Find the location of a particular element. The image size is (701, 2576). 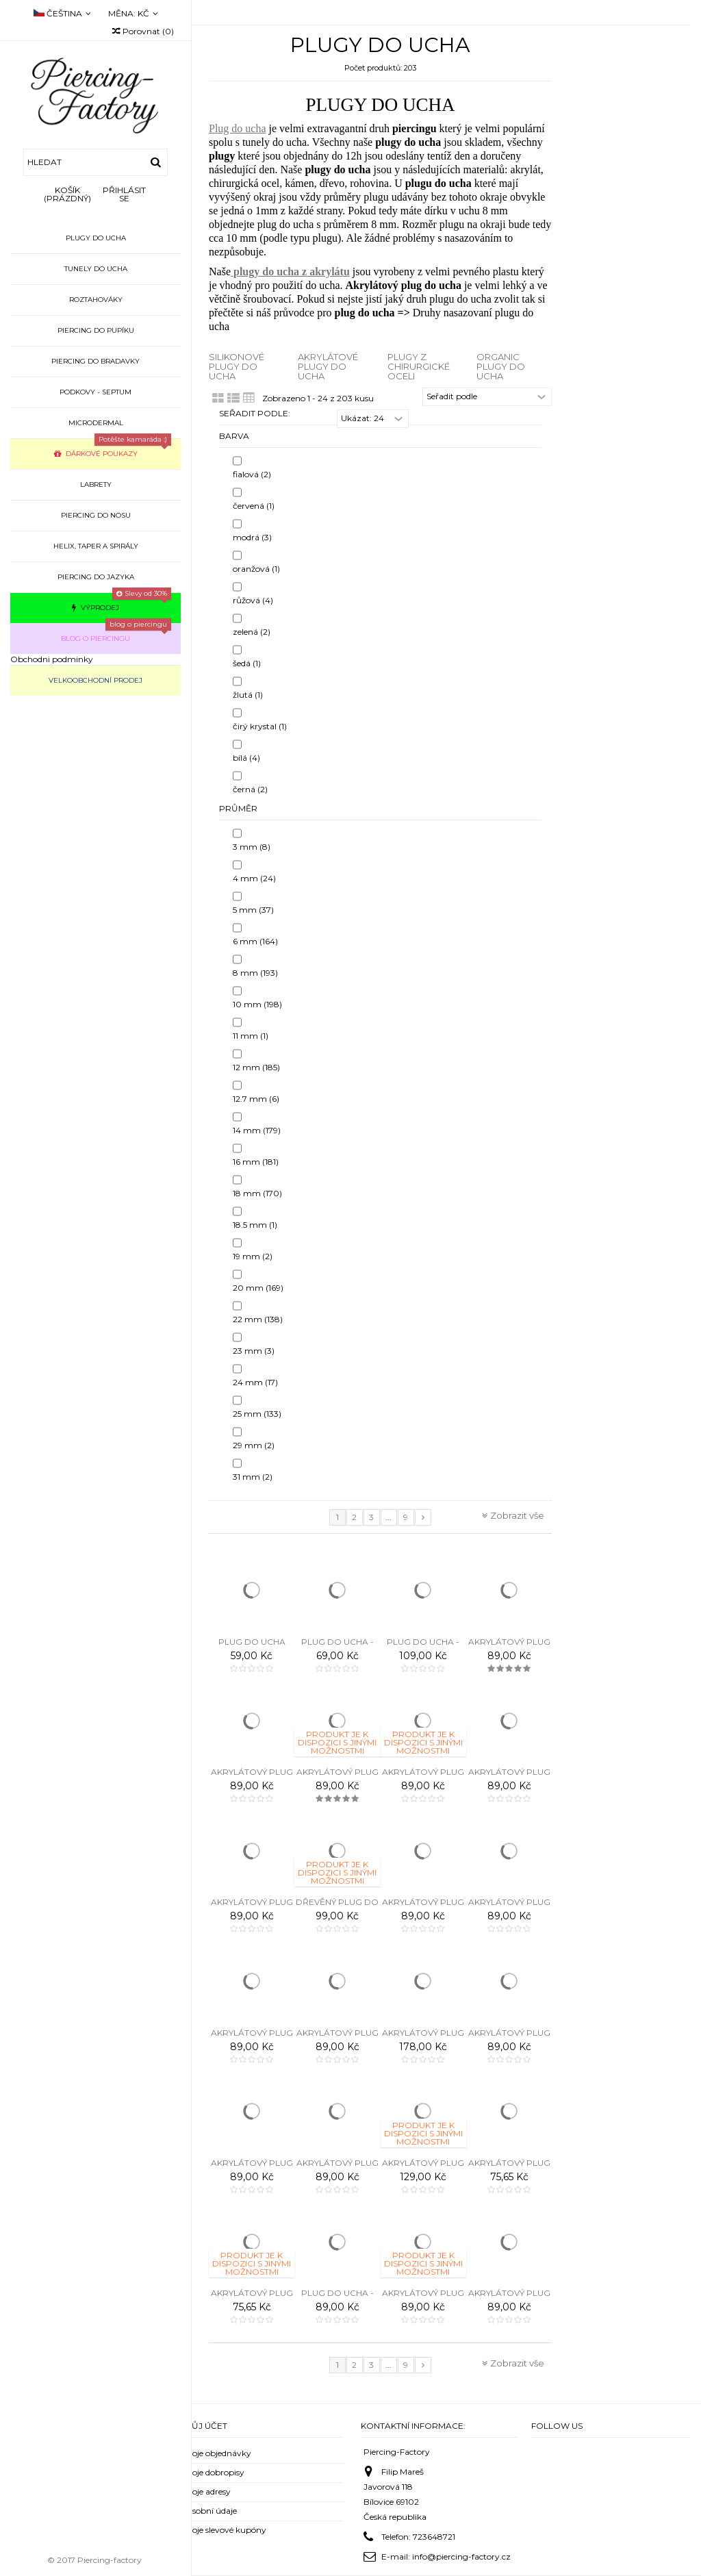

oranžová is located at coordinates (256, 569).